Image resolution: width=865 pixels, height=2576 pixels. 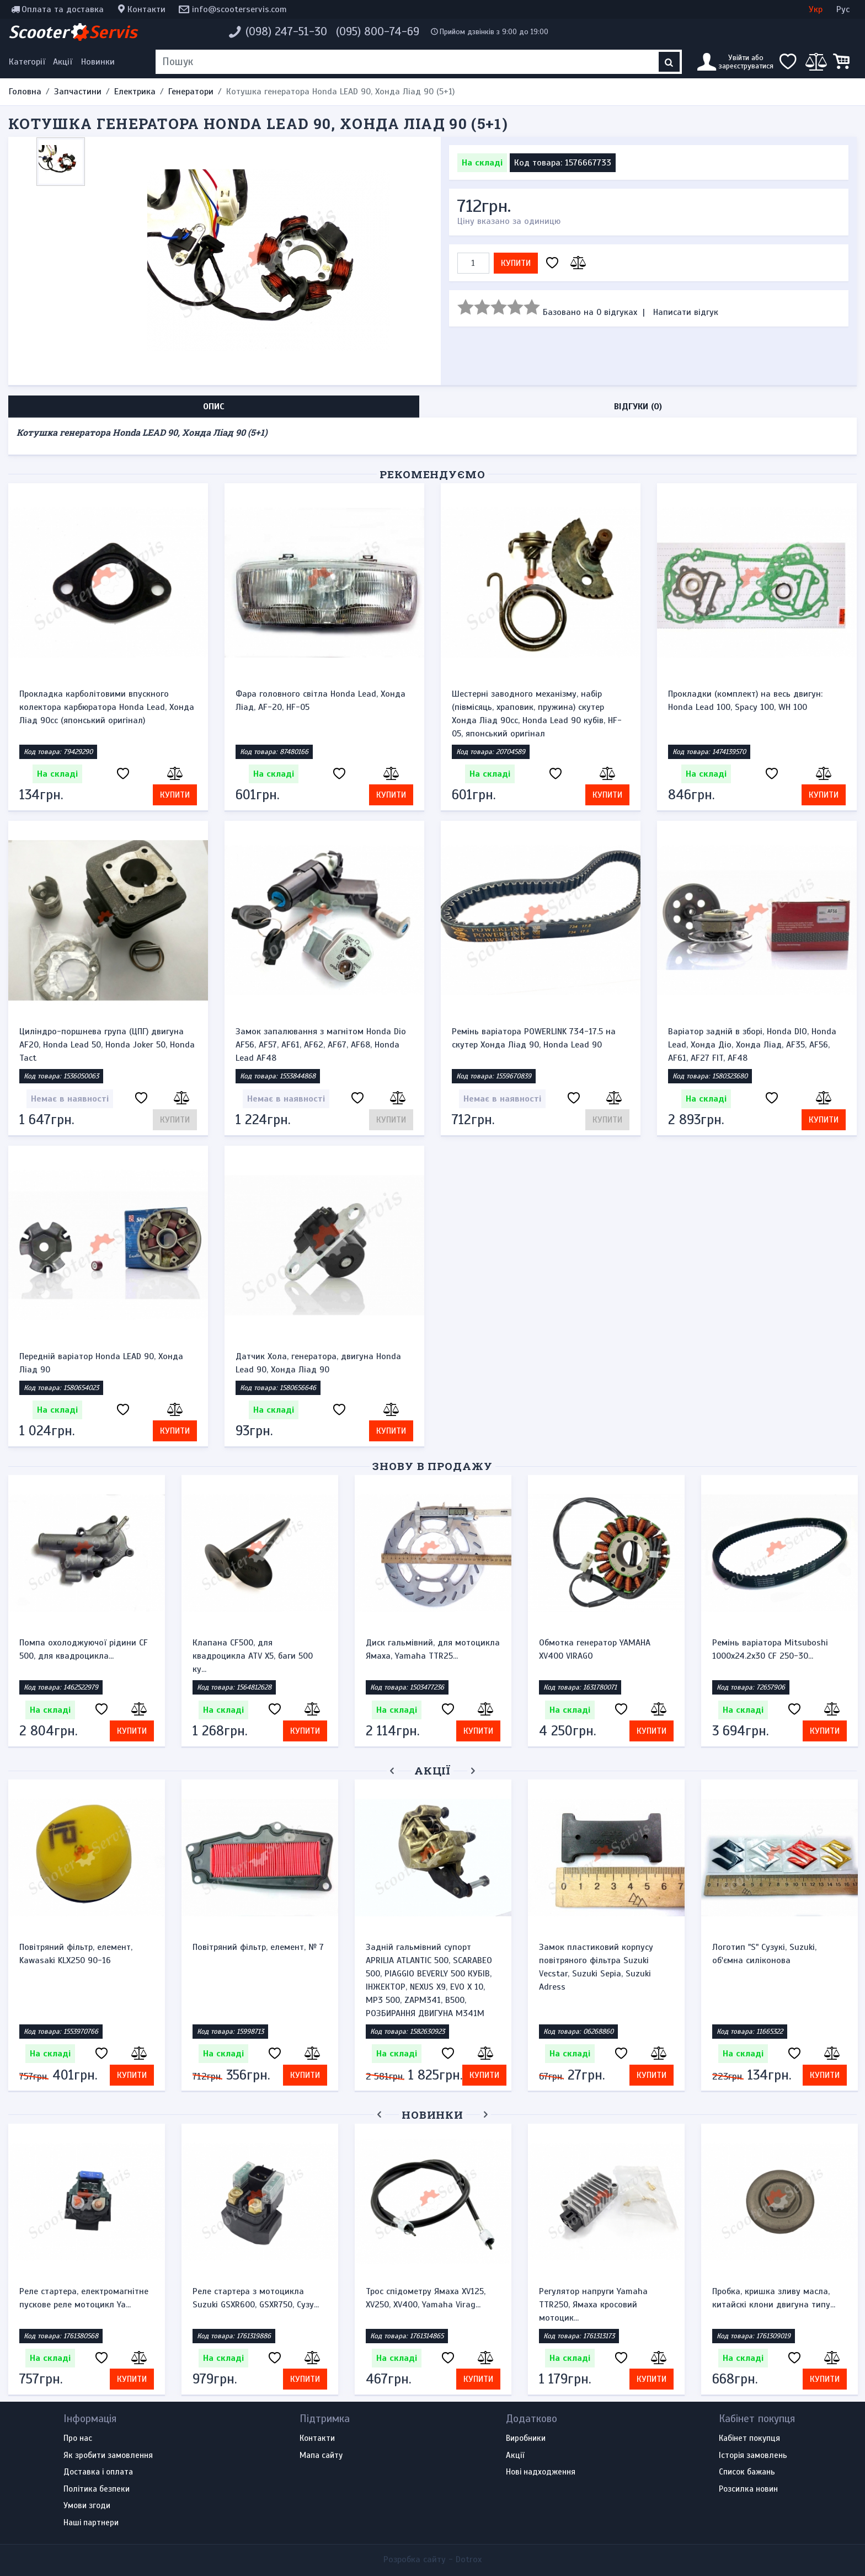 What do you see at coordinates (638, 406) in the screenshot?
I see `Відгуки (0) [tab]` at bounding box center [638, 406].